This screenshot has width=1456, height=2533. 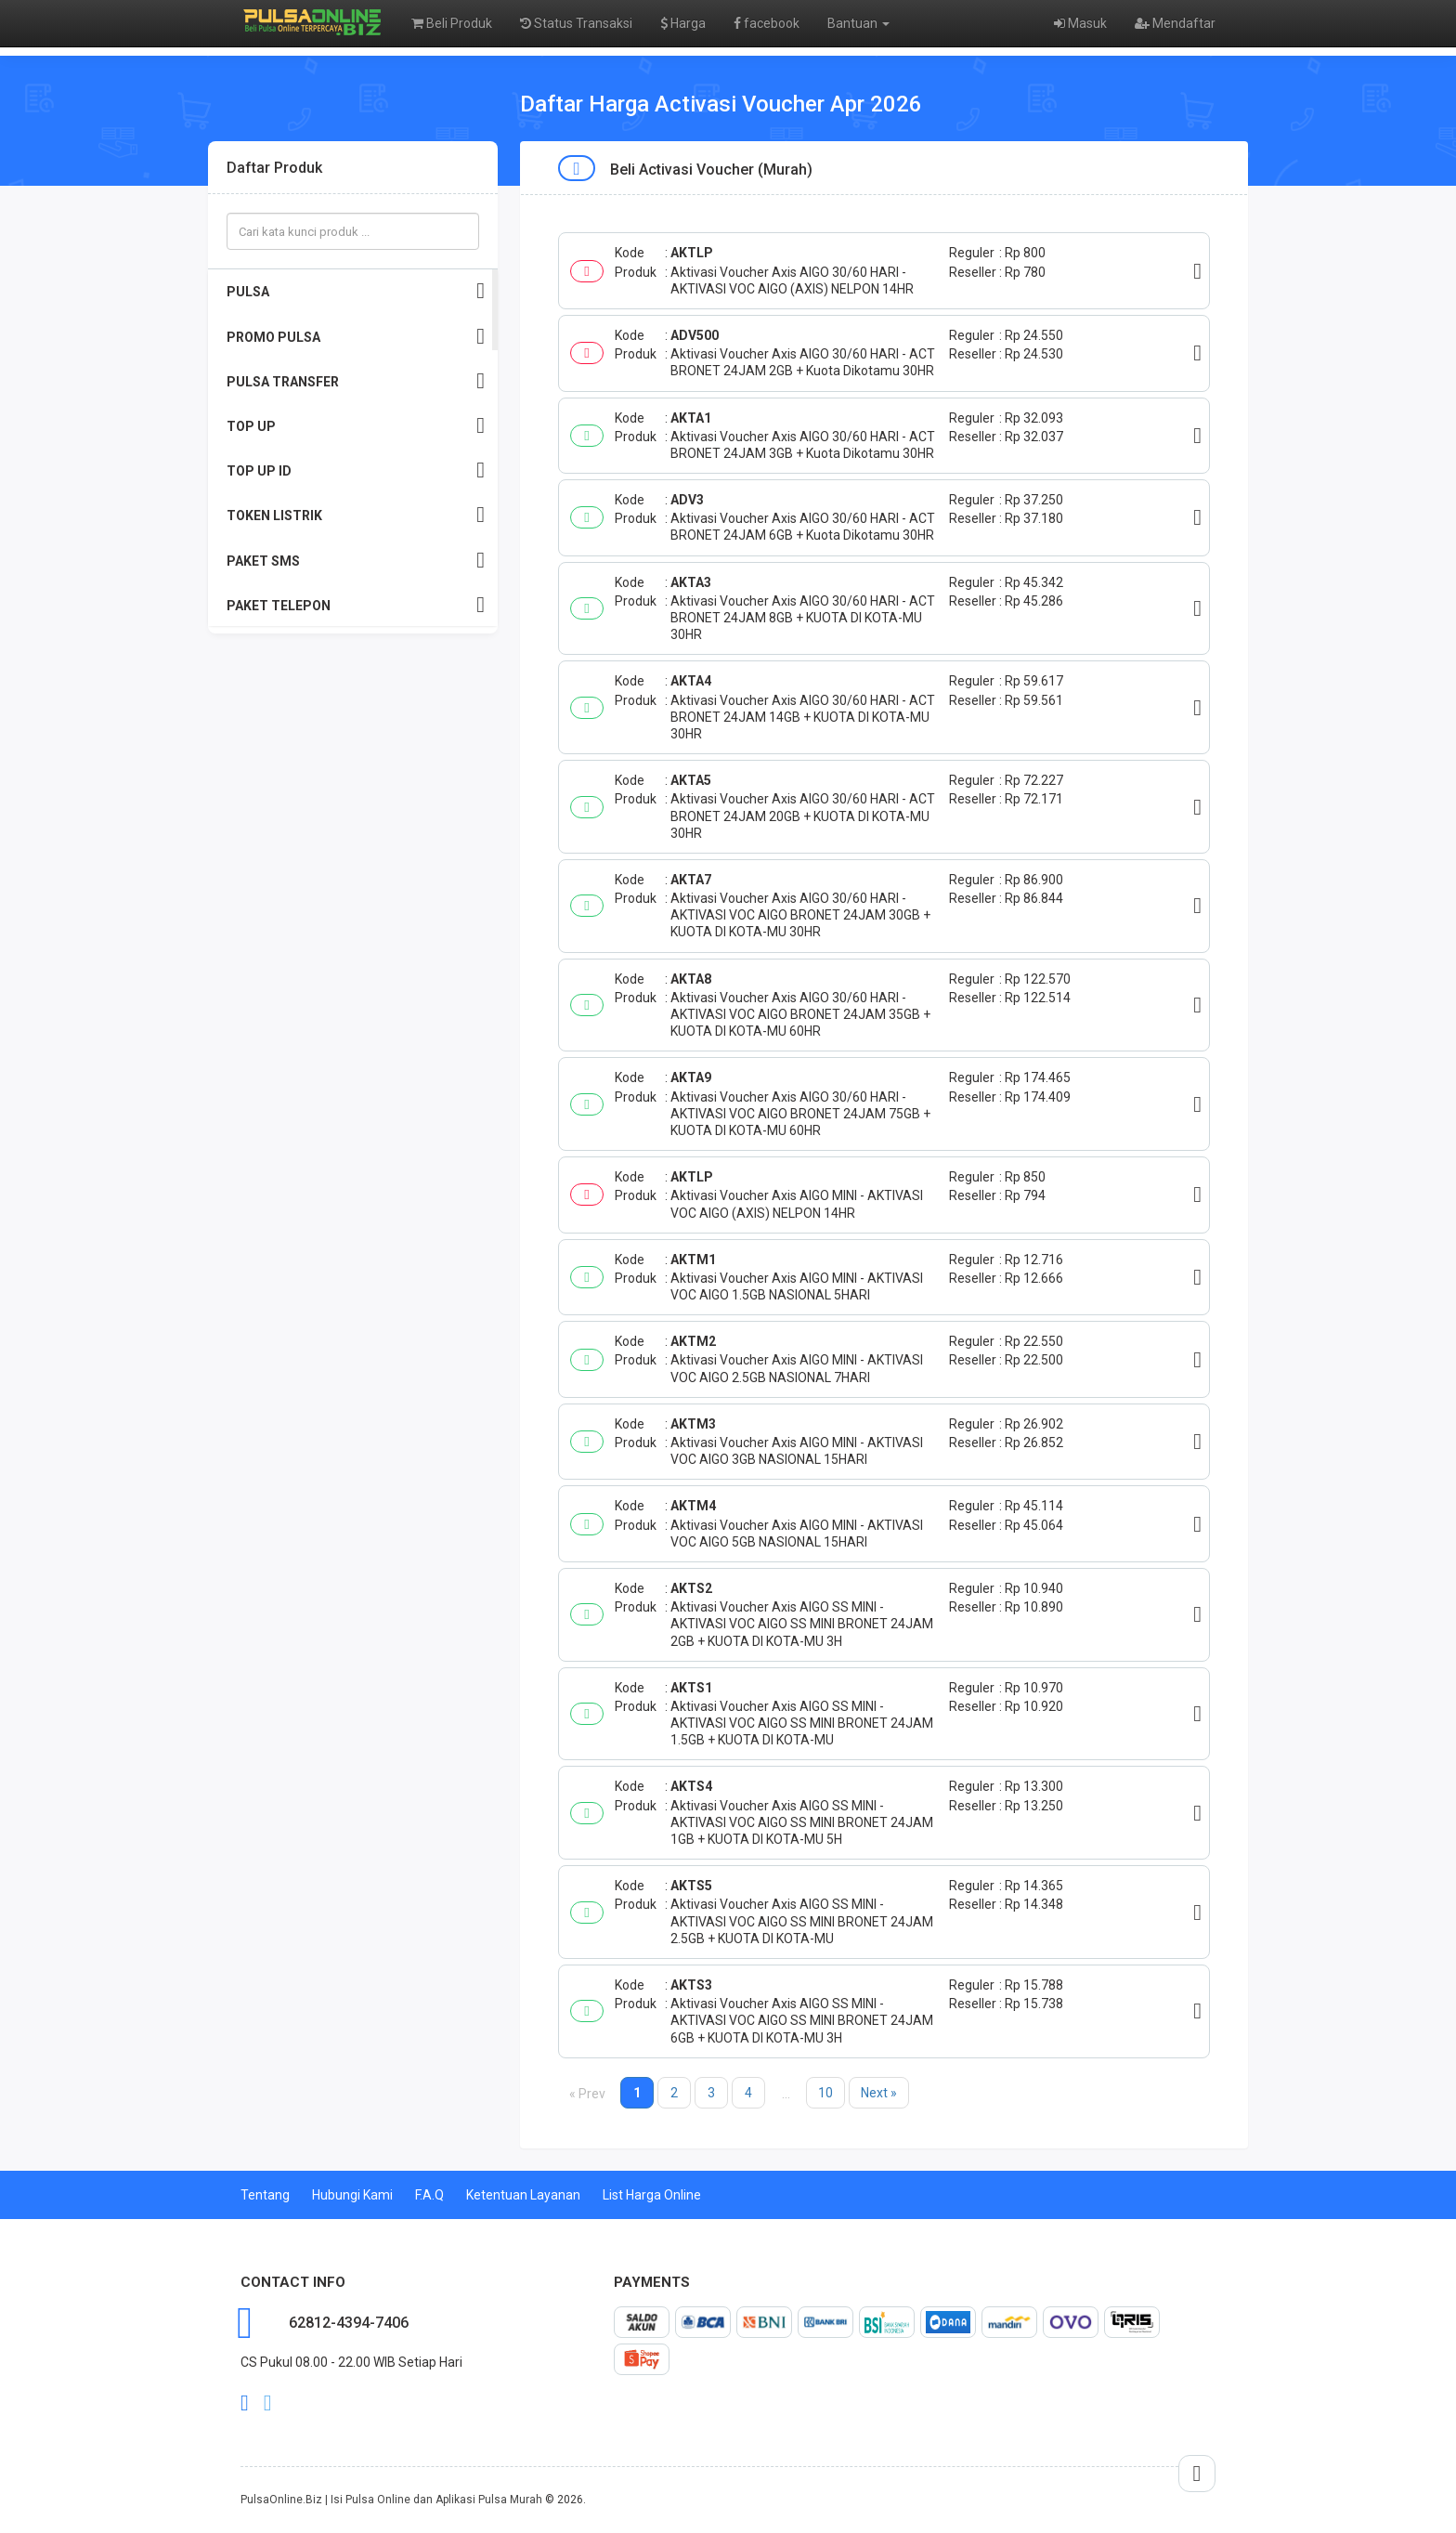 What do you see at coordinates (767, 23) in the screenshot?
I see `facebook` at bounding box center [767, 23].